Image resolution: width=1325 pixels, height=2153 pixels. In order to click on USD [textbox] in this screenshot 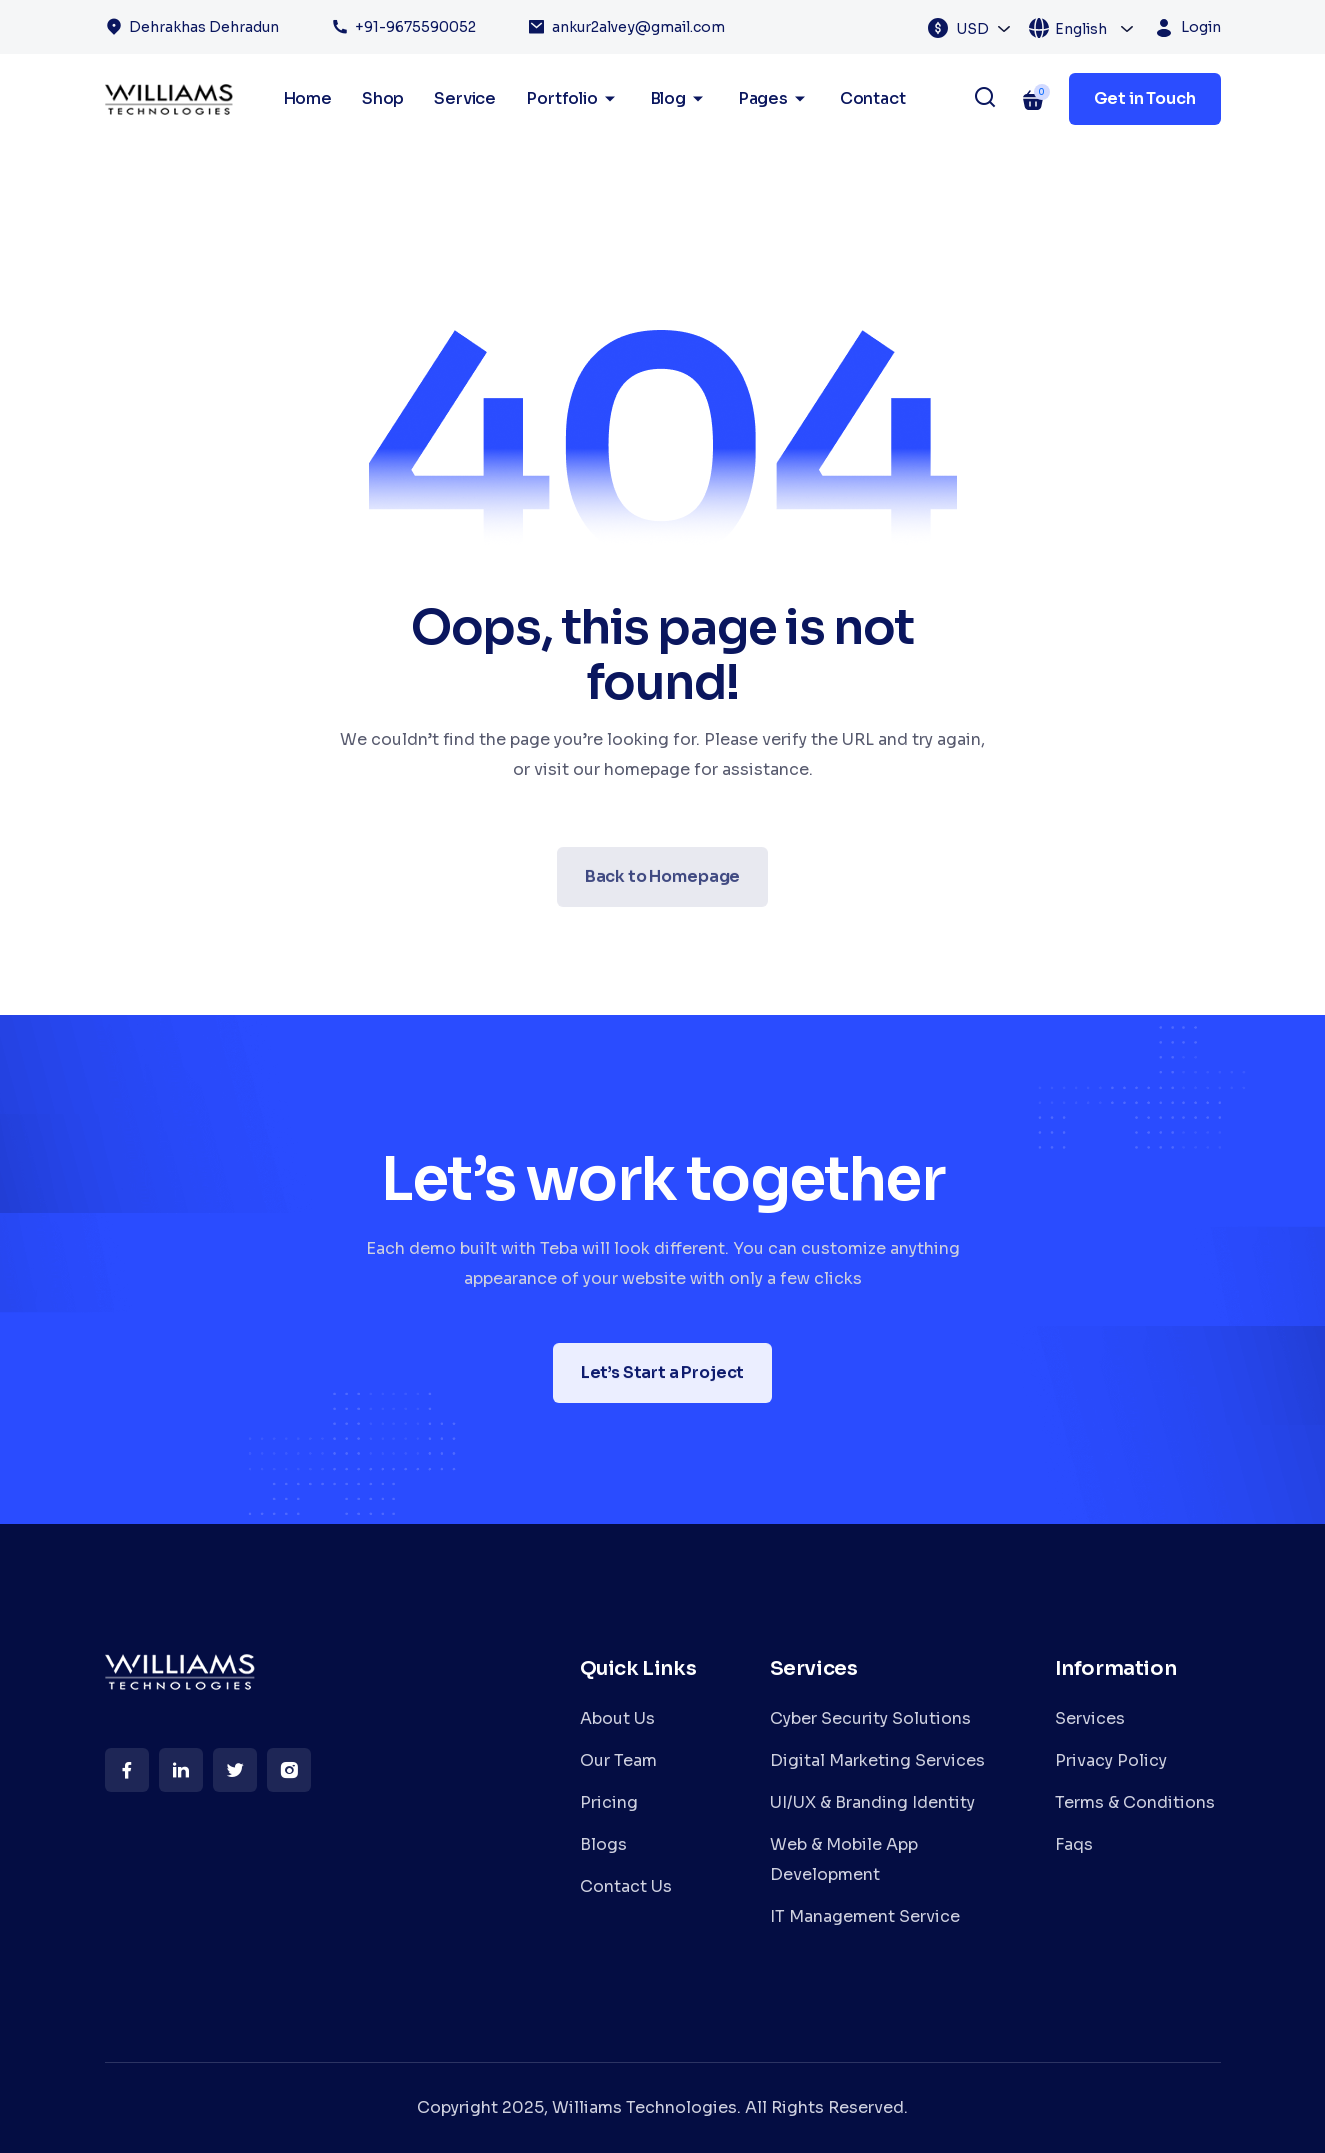, I will do `click(972, 29)`.